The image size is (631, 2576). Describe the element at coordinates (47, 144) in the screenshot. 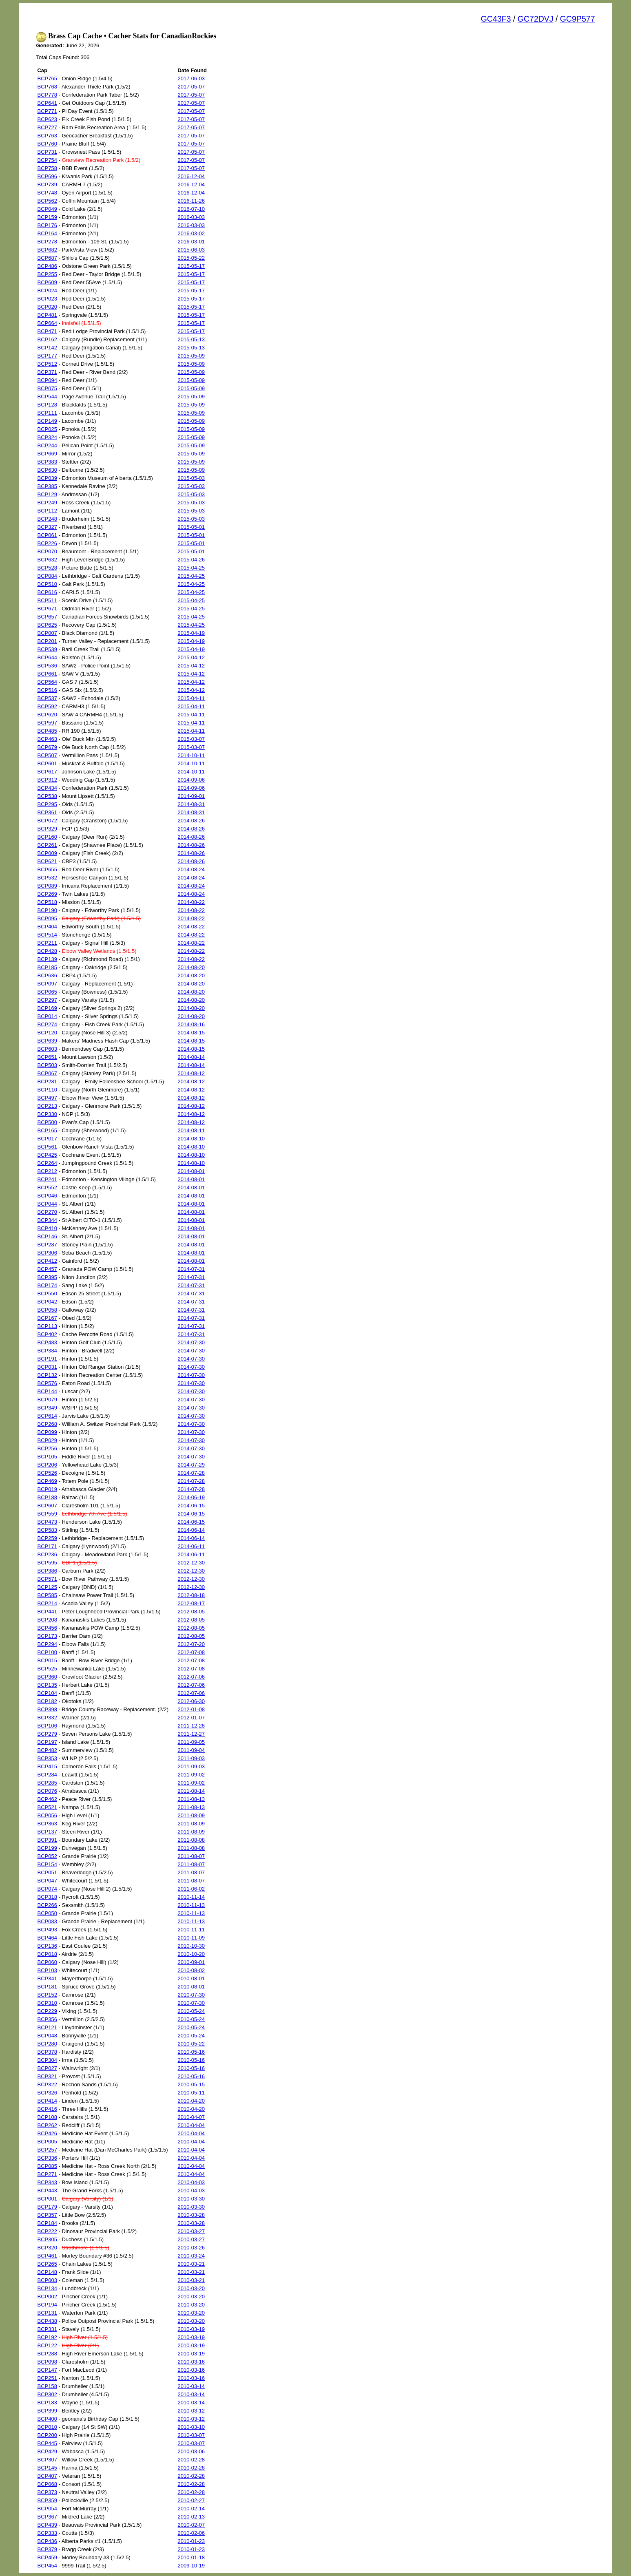

I see `BCP760` at that location.